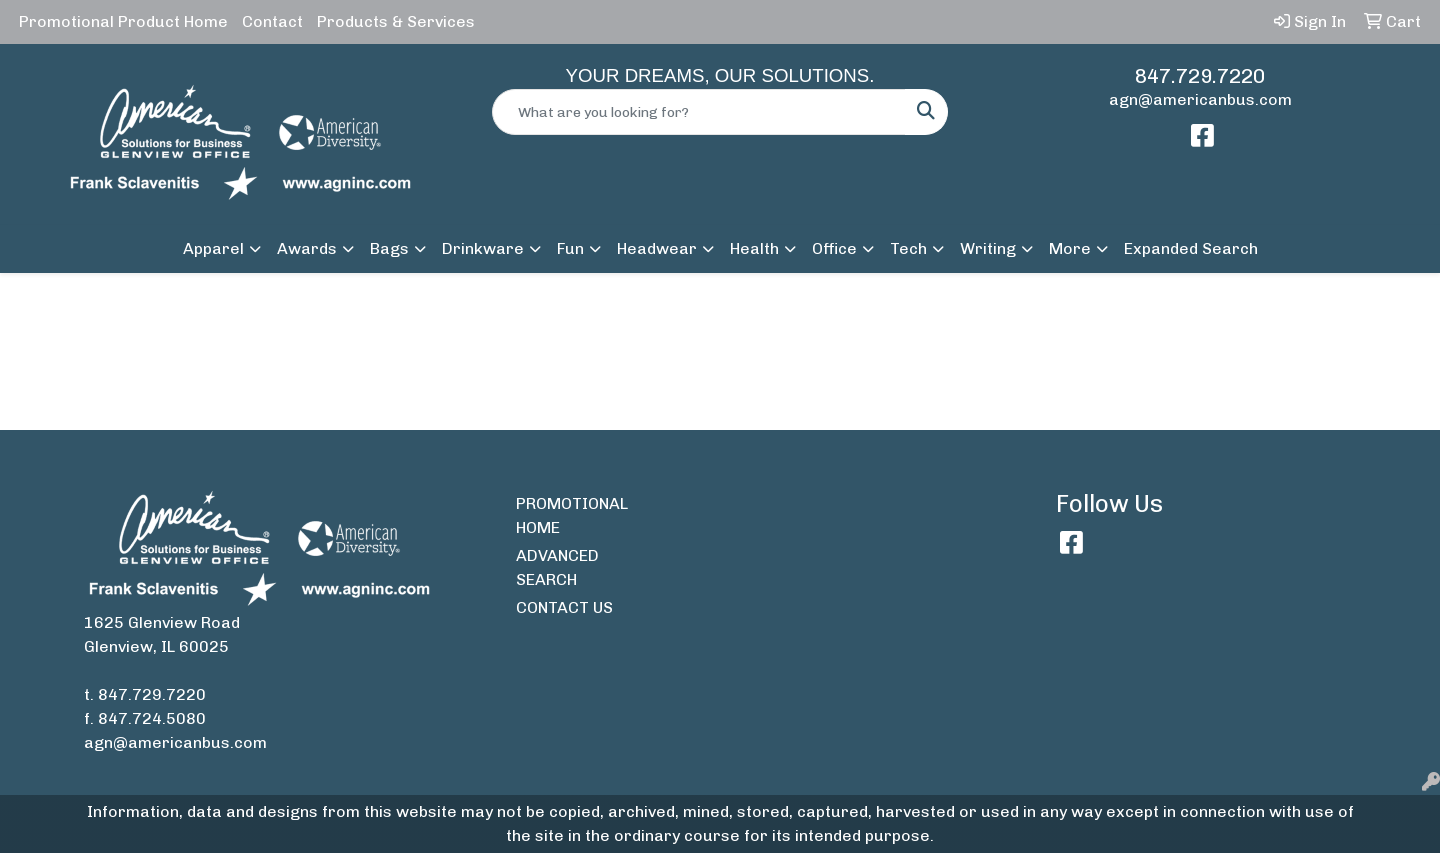 This screenshot has height=853, width=1440. What do you see at coordinates (557, 567) in the screenshot?
I see `ADVANCED SEARCH` at bounding box center [557, 567].